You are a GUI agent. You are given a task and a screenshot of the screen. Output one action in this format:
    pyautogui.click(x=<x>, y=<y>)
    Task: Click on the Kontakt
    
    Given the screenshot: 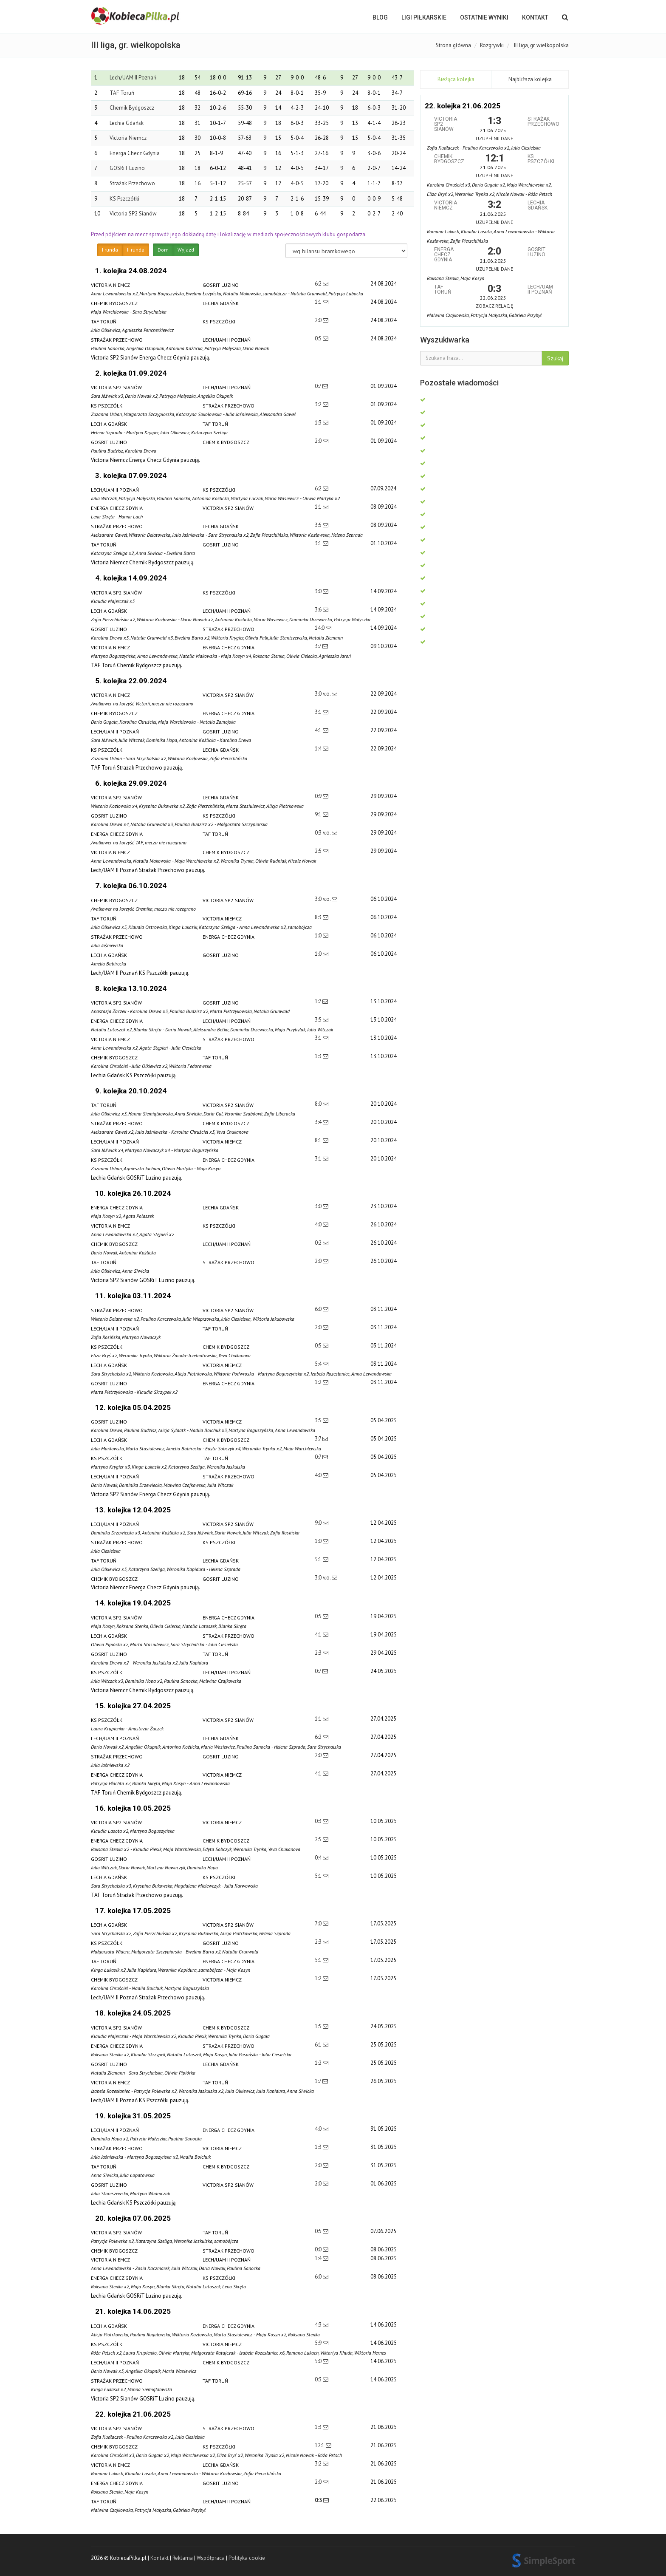 What is the action you would take?
    pyautogui.click(x=535, y=17)
    